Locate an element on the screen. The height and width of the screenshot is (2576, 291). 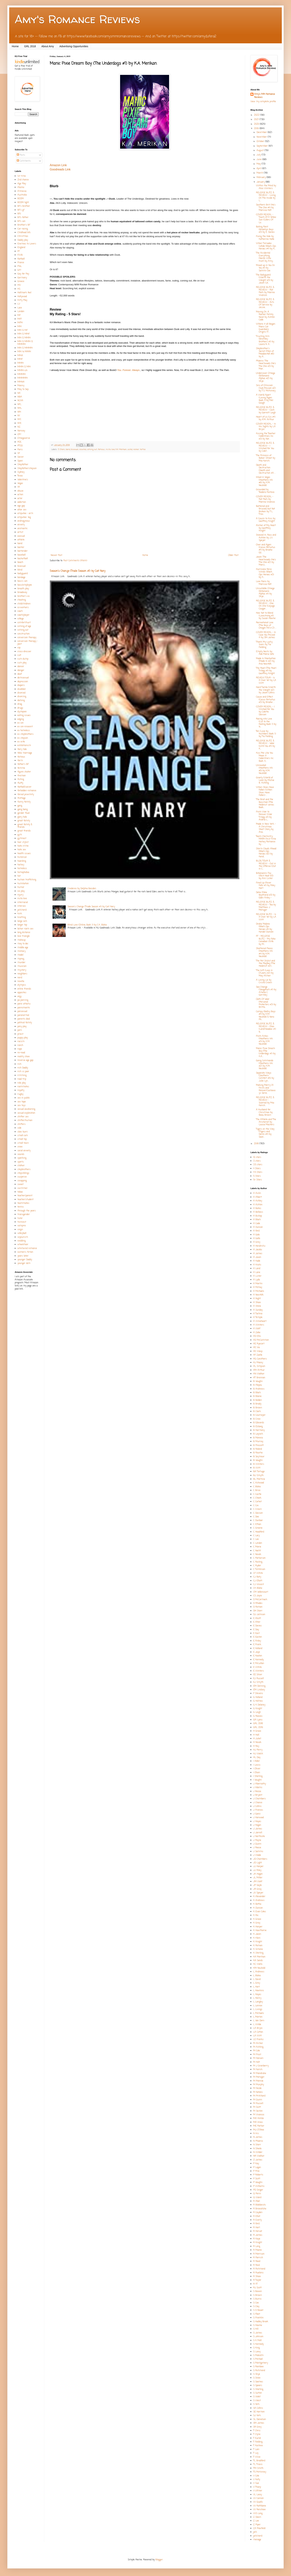
A Ford is located at coordinates (256, 1231).